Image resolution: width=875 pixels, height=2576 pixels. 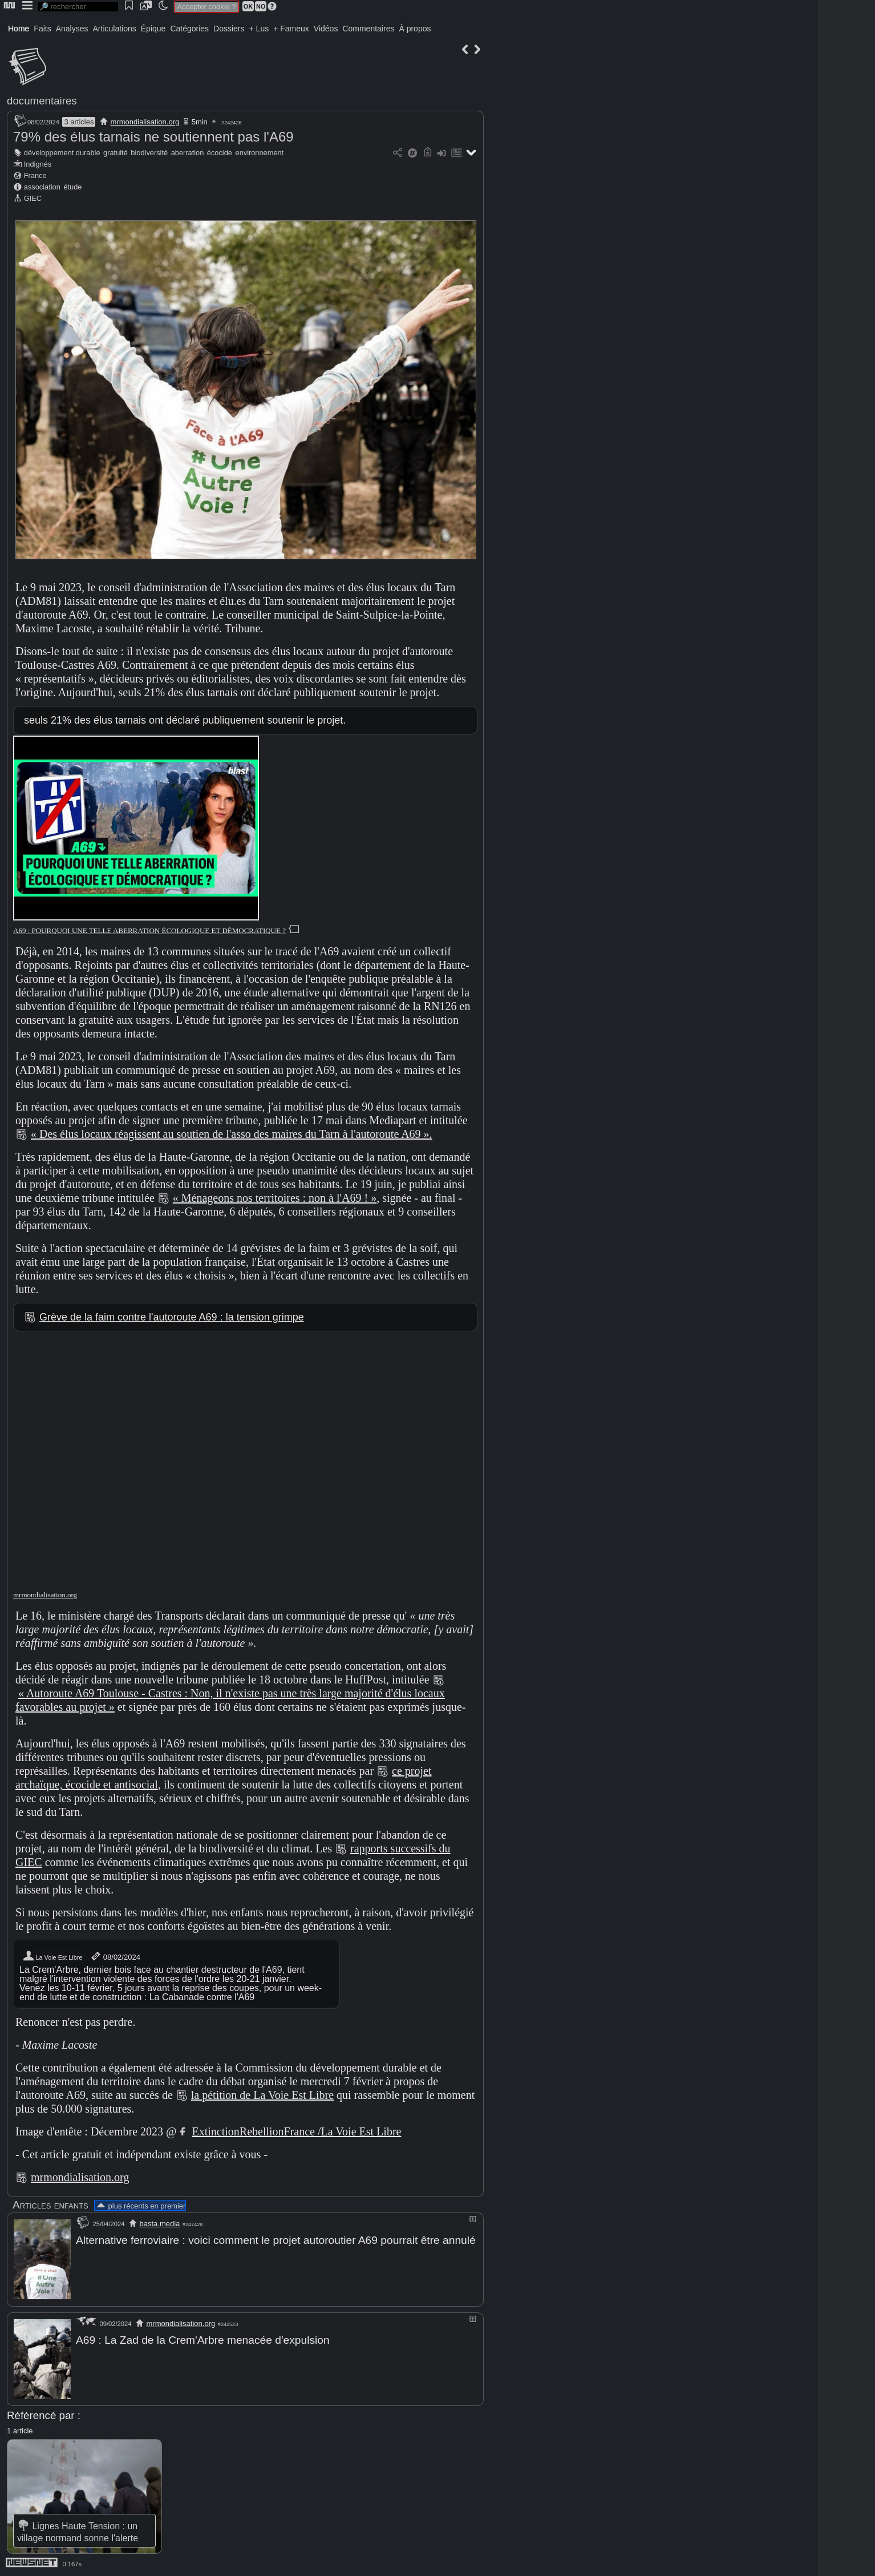 I want to click on Commentaires, so click(x=368, y=28).